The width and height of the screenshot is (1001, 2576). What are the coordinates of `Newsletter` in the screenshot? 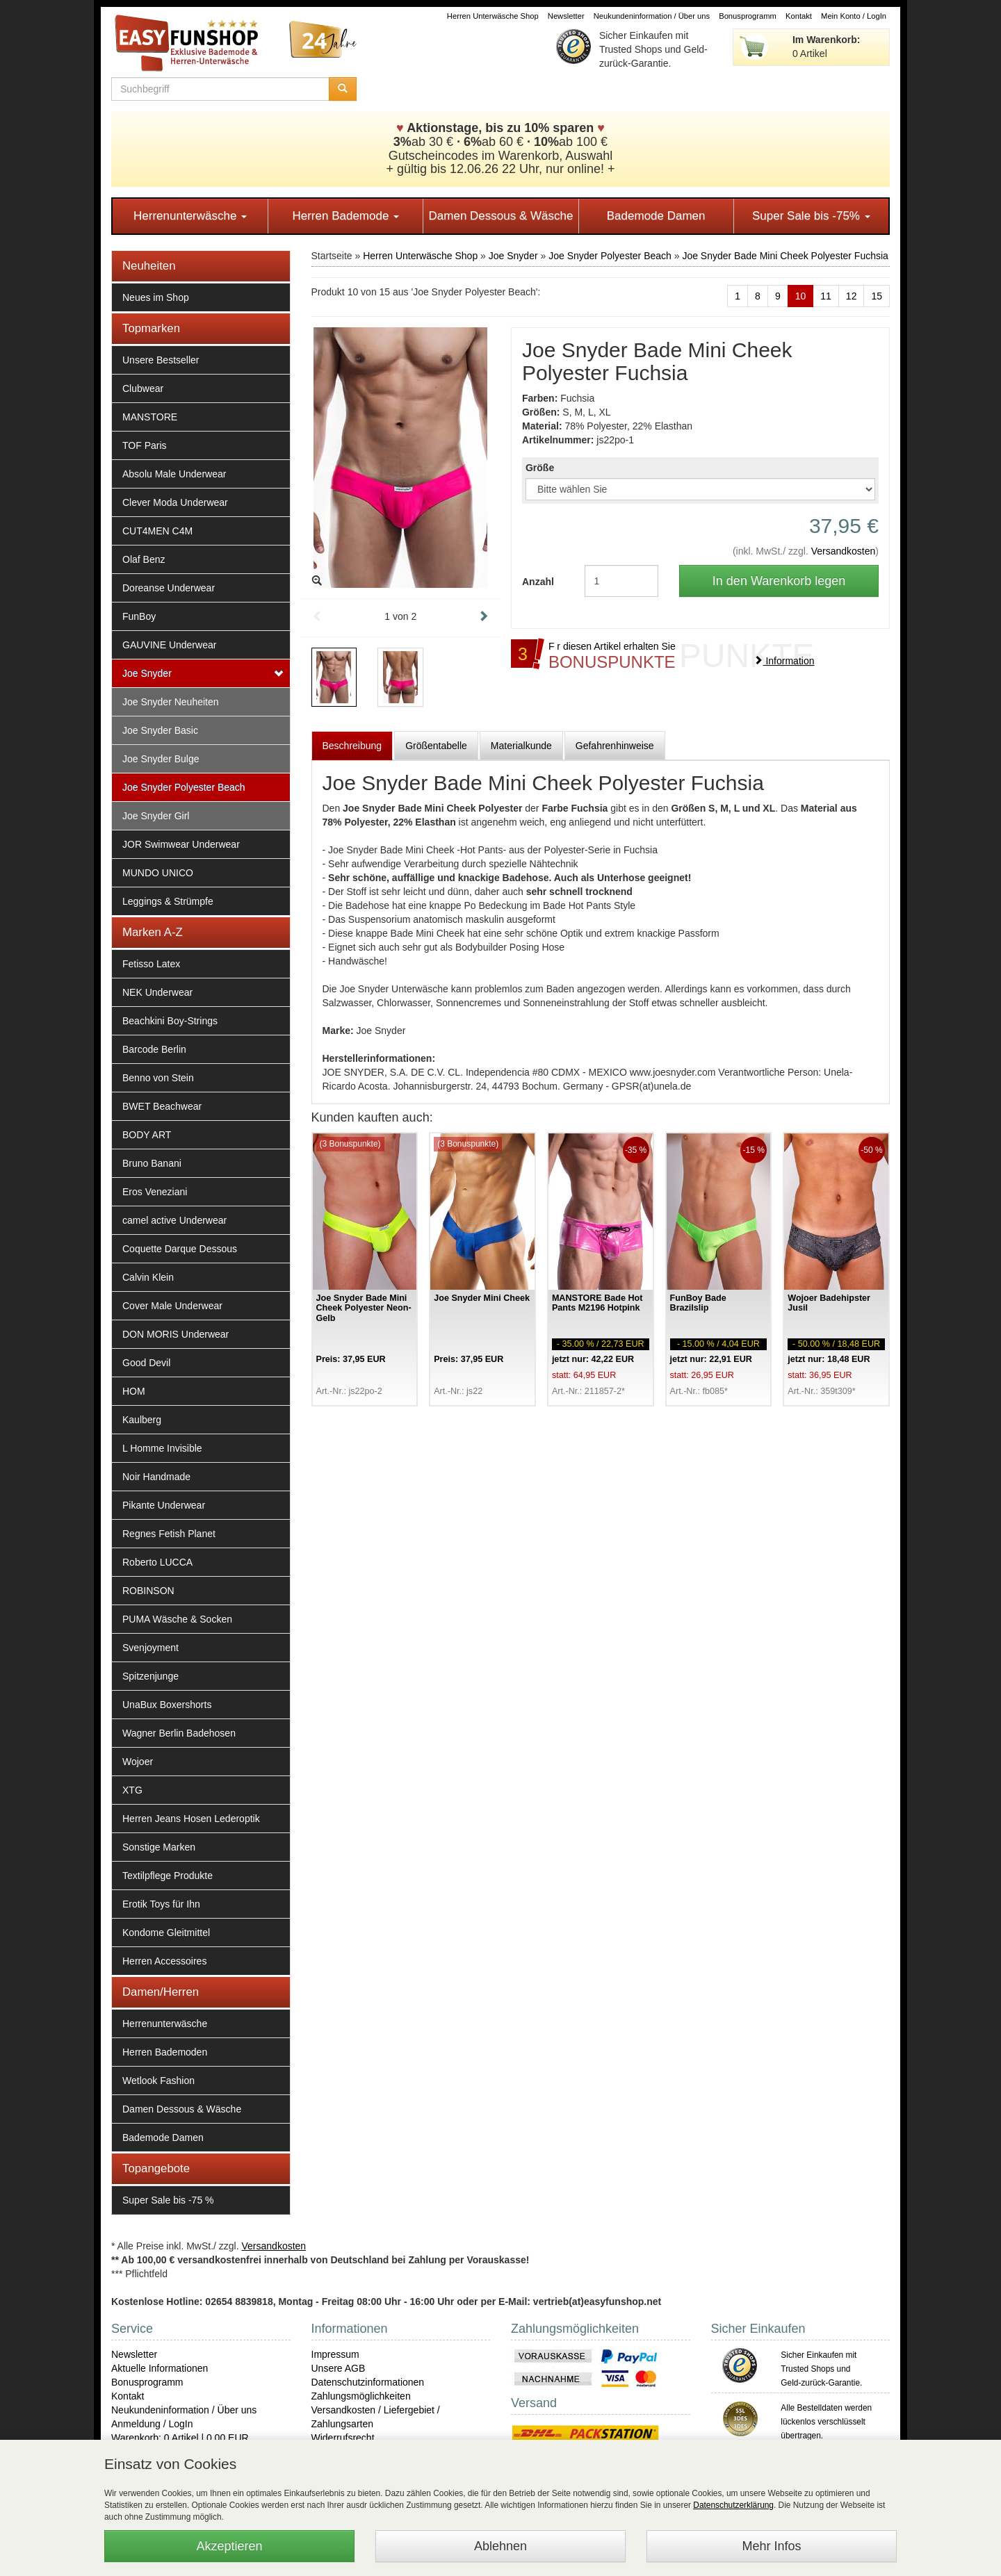 It's located at (566, 16).